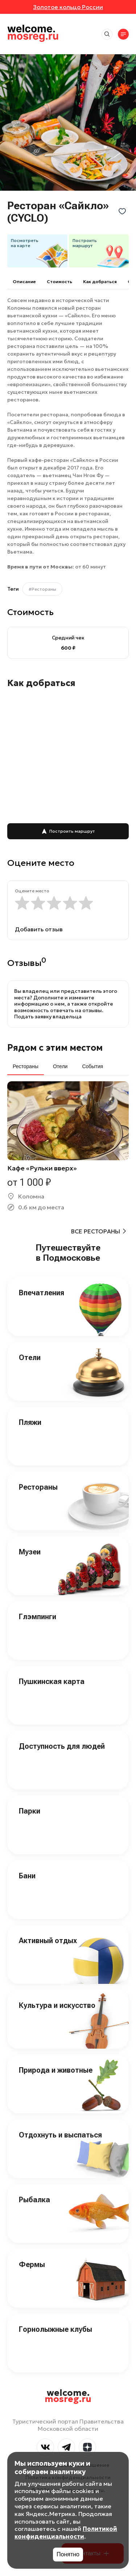 The image size is (136, 2576). Describe the element at coordinates (30, 1357) in the screenshot. I see `Отели` at that location.